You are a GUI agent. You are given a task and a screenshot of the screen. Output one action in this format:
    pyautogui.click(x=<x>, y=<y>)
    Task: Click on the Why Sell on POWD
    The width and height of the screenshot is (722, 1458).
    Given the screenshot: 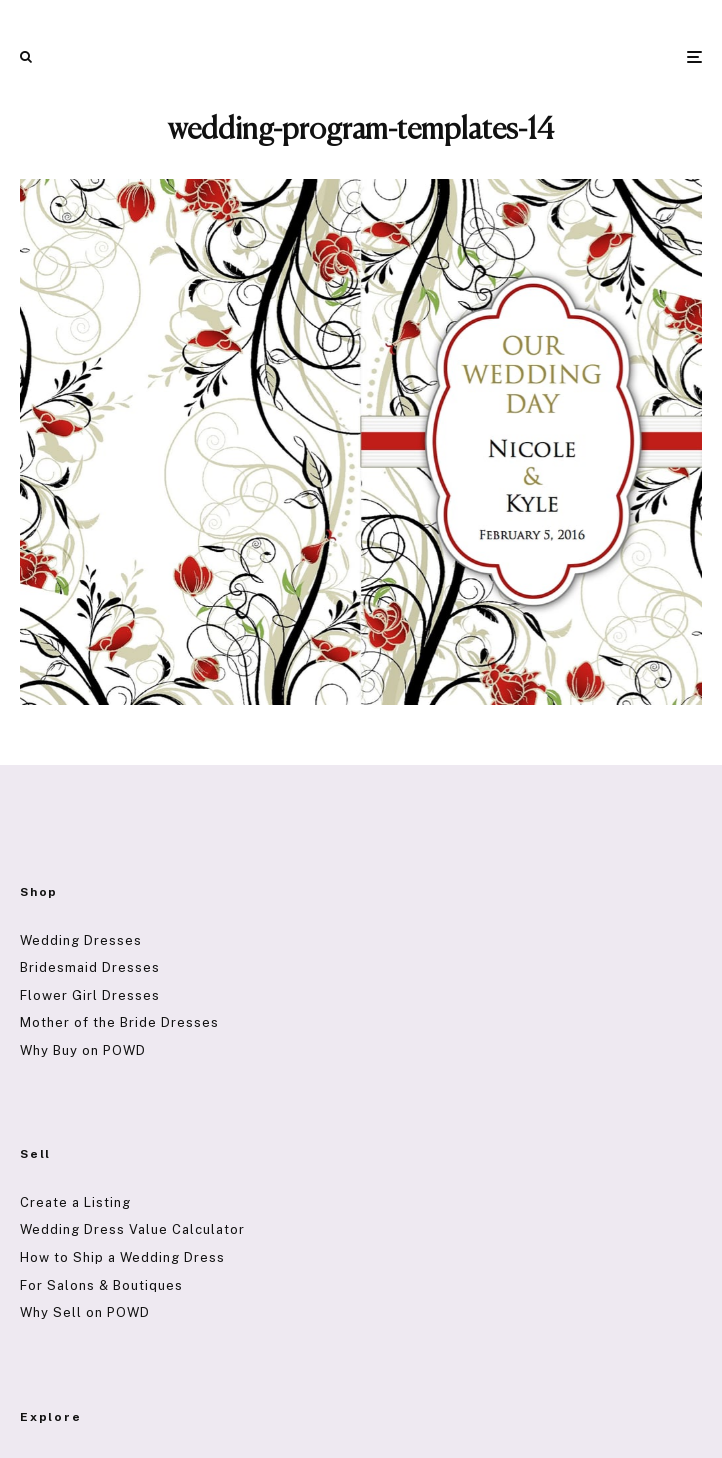 What is the action you would take?
    pyautogui.click(x=85, y=1312)
    